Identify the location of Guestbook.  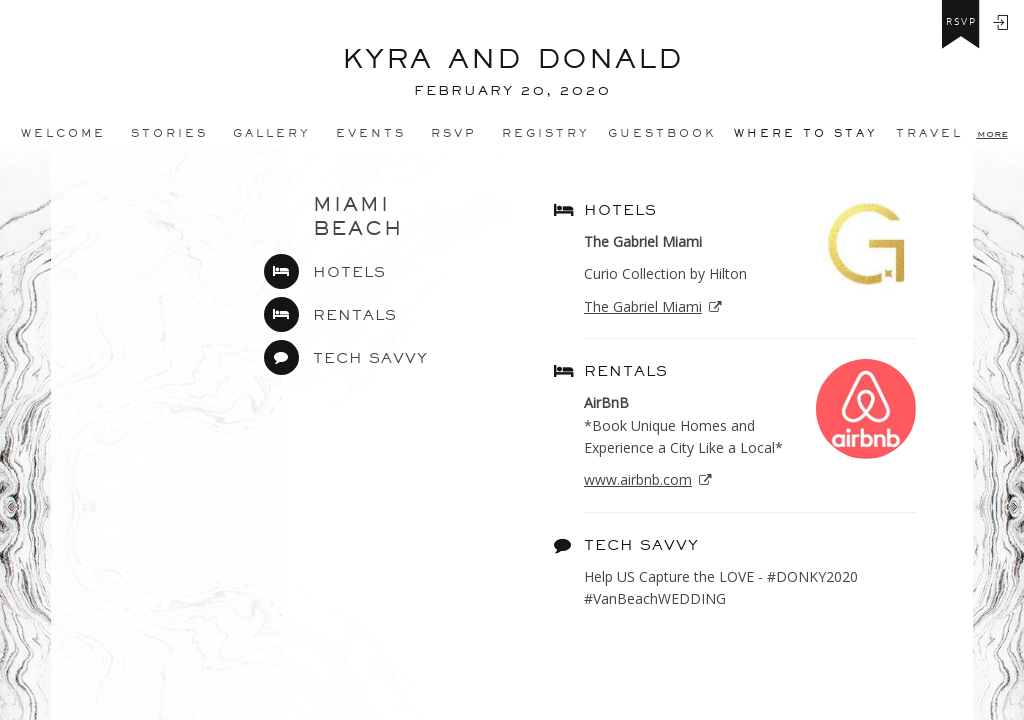
(662, 133).